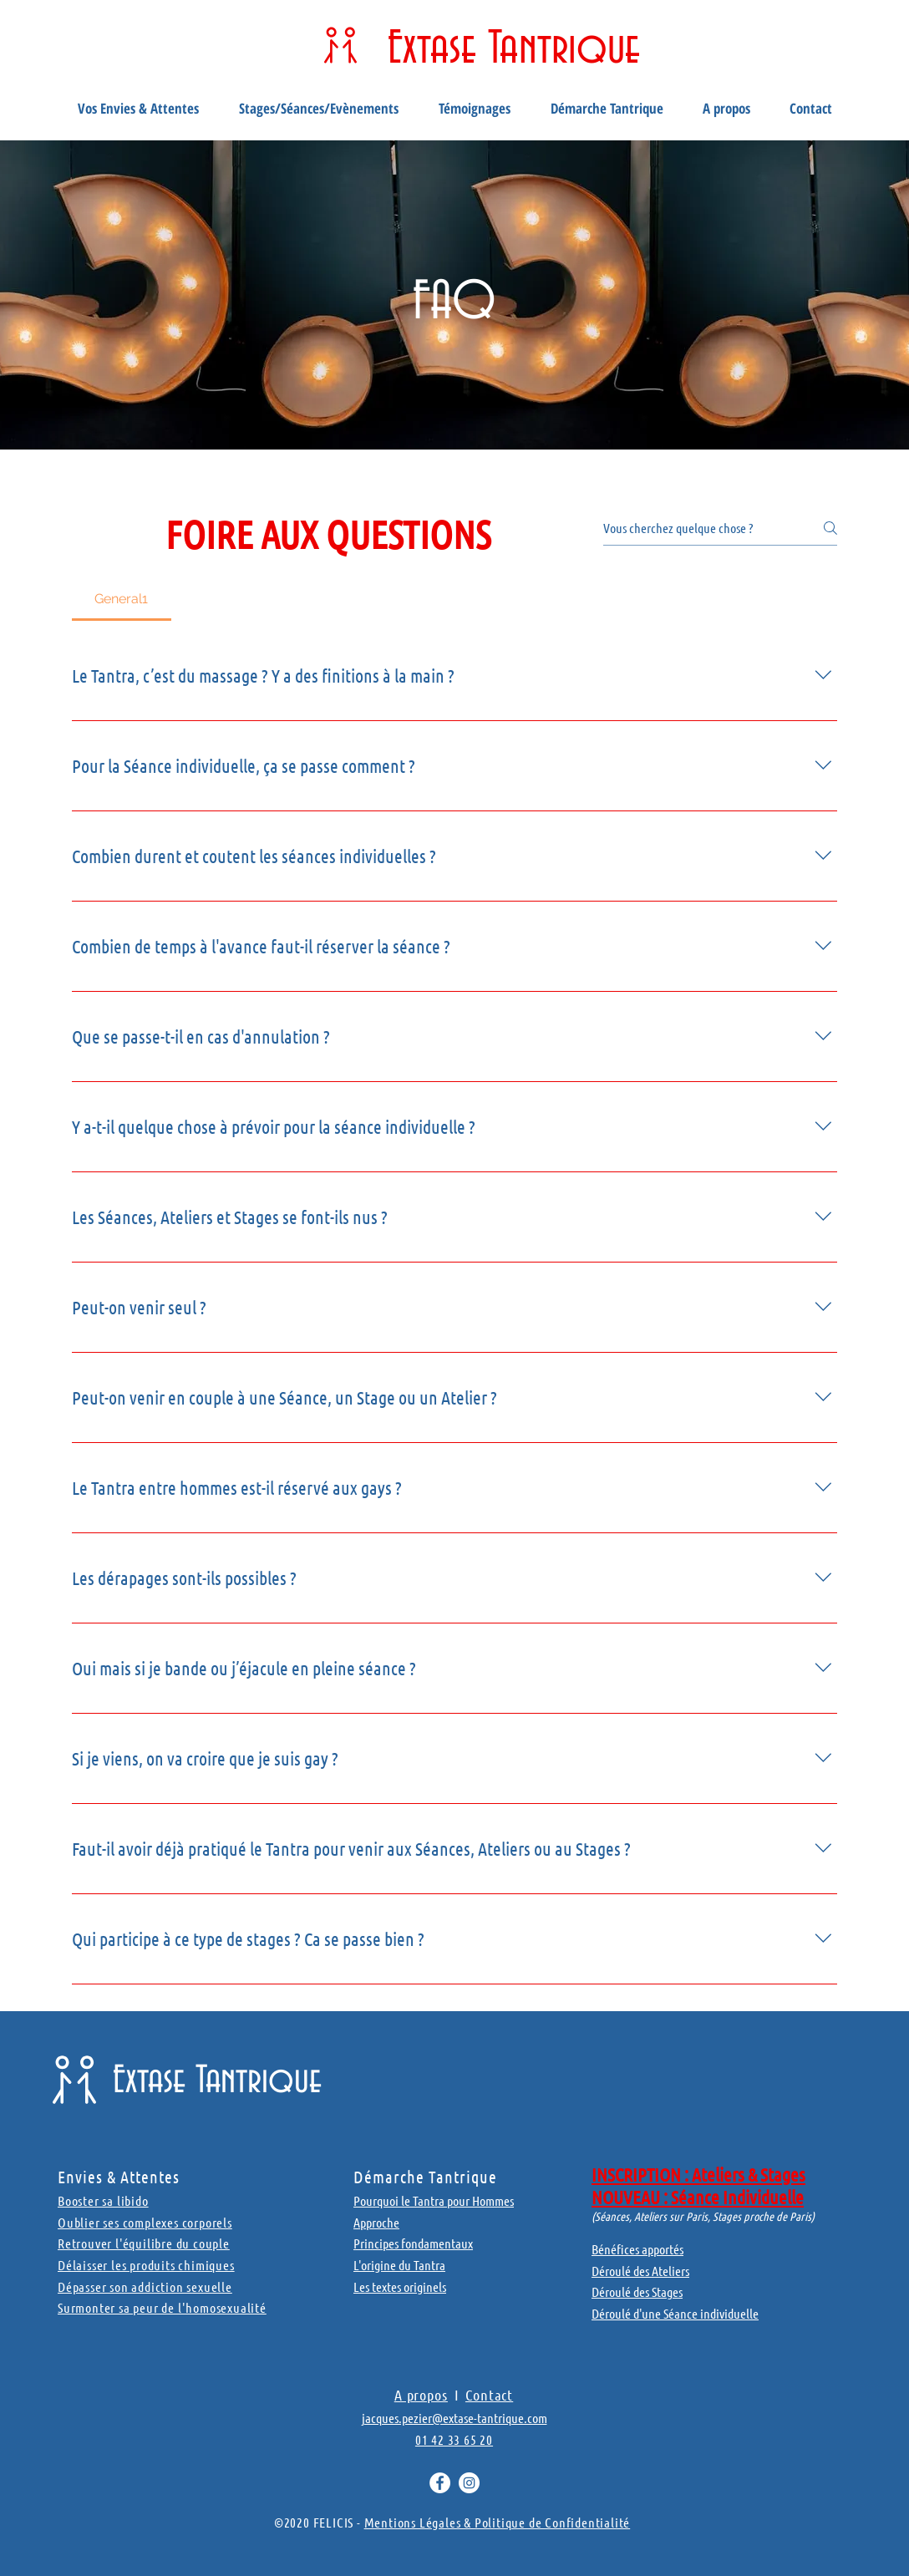 The height and width of the screenshot is (2576, 909). Describe the element at coordinates (439, 2482) in the screenshot. I see `[Facebook - White Circle]` at that location.